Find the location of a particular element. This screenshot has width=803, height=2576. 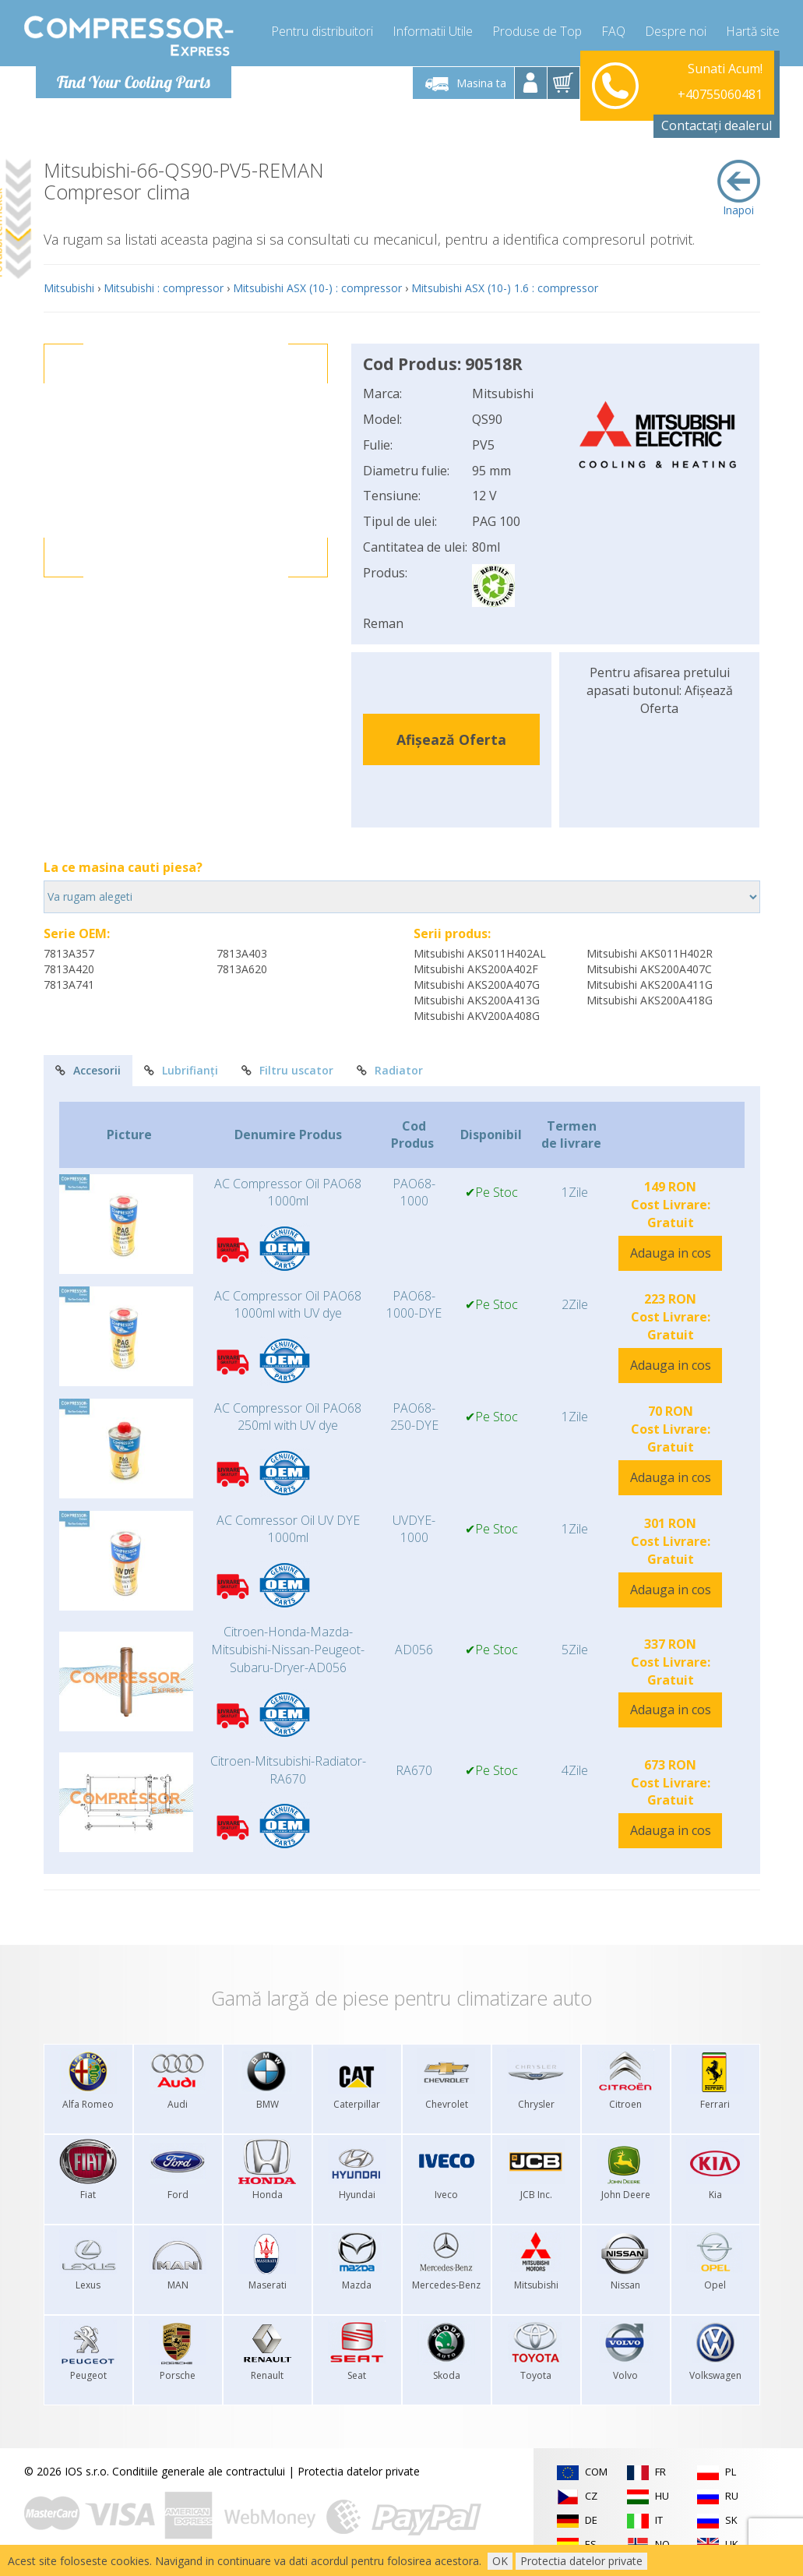

Hartă site is located at coordinates (753, 31).